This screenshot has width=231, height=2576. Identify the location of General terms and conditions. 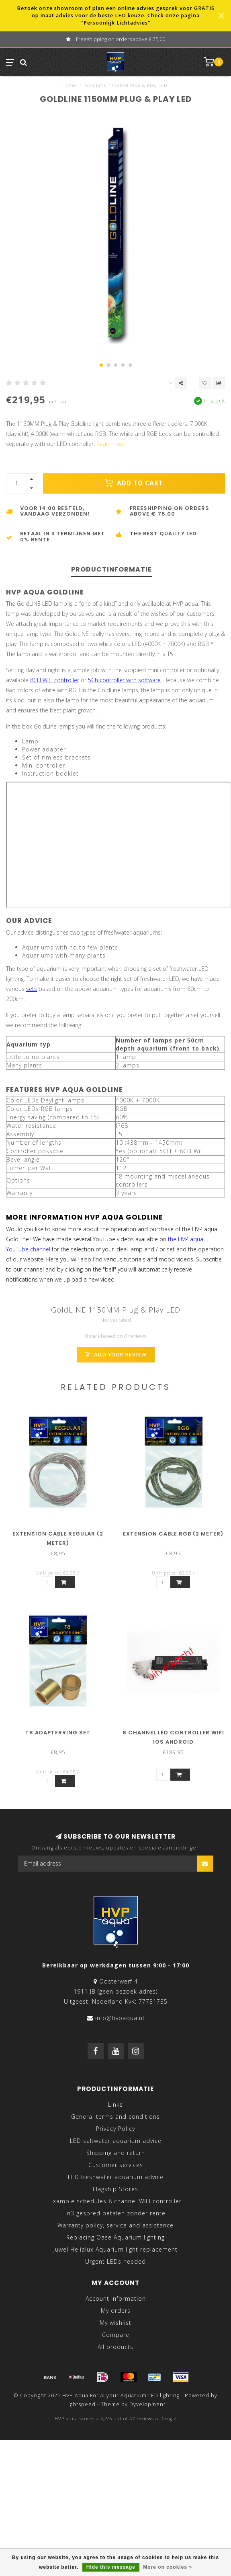
(115, 2116).